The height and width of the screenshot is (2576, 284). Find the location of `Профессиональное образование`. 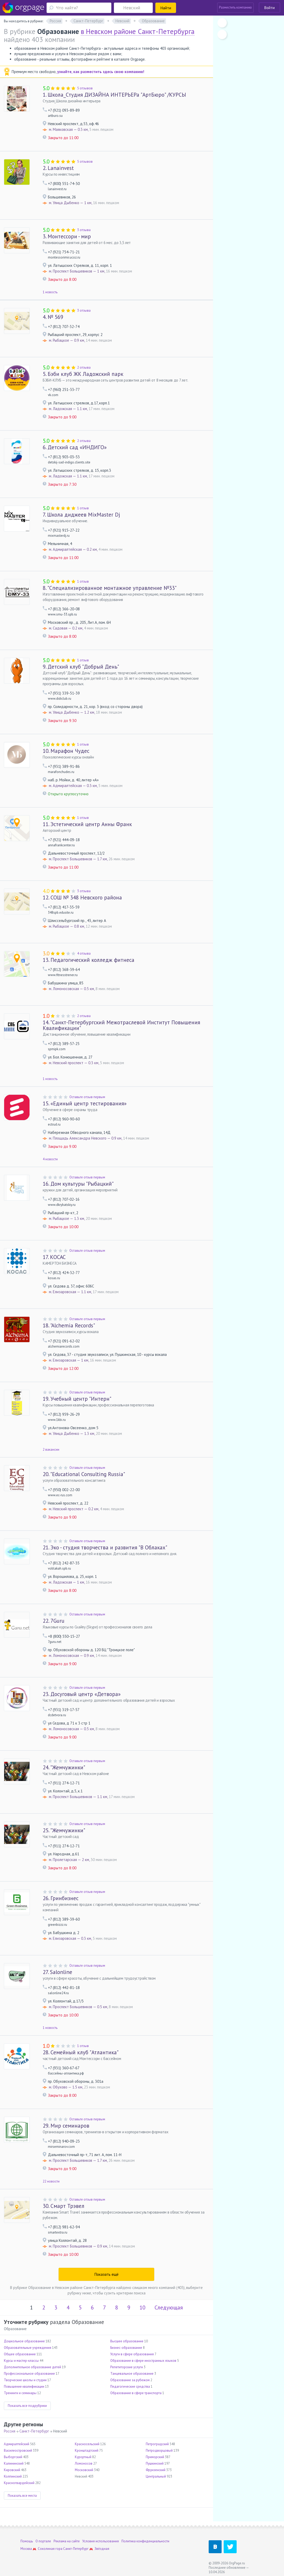

Профессиональное образование is located at coordinates (29, 2373).